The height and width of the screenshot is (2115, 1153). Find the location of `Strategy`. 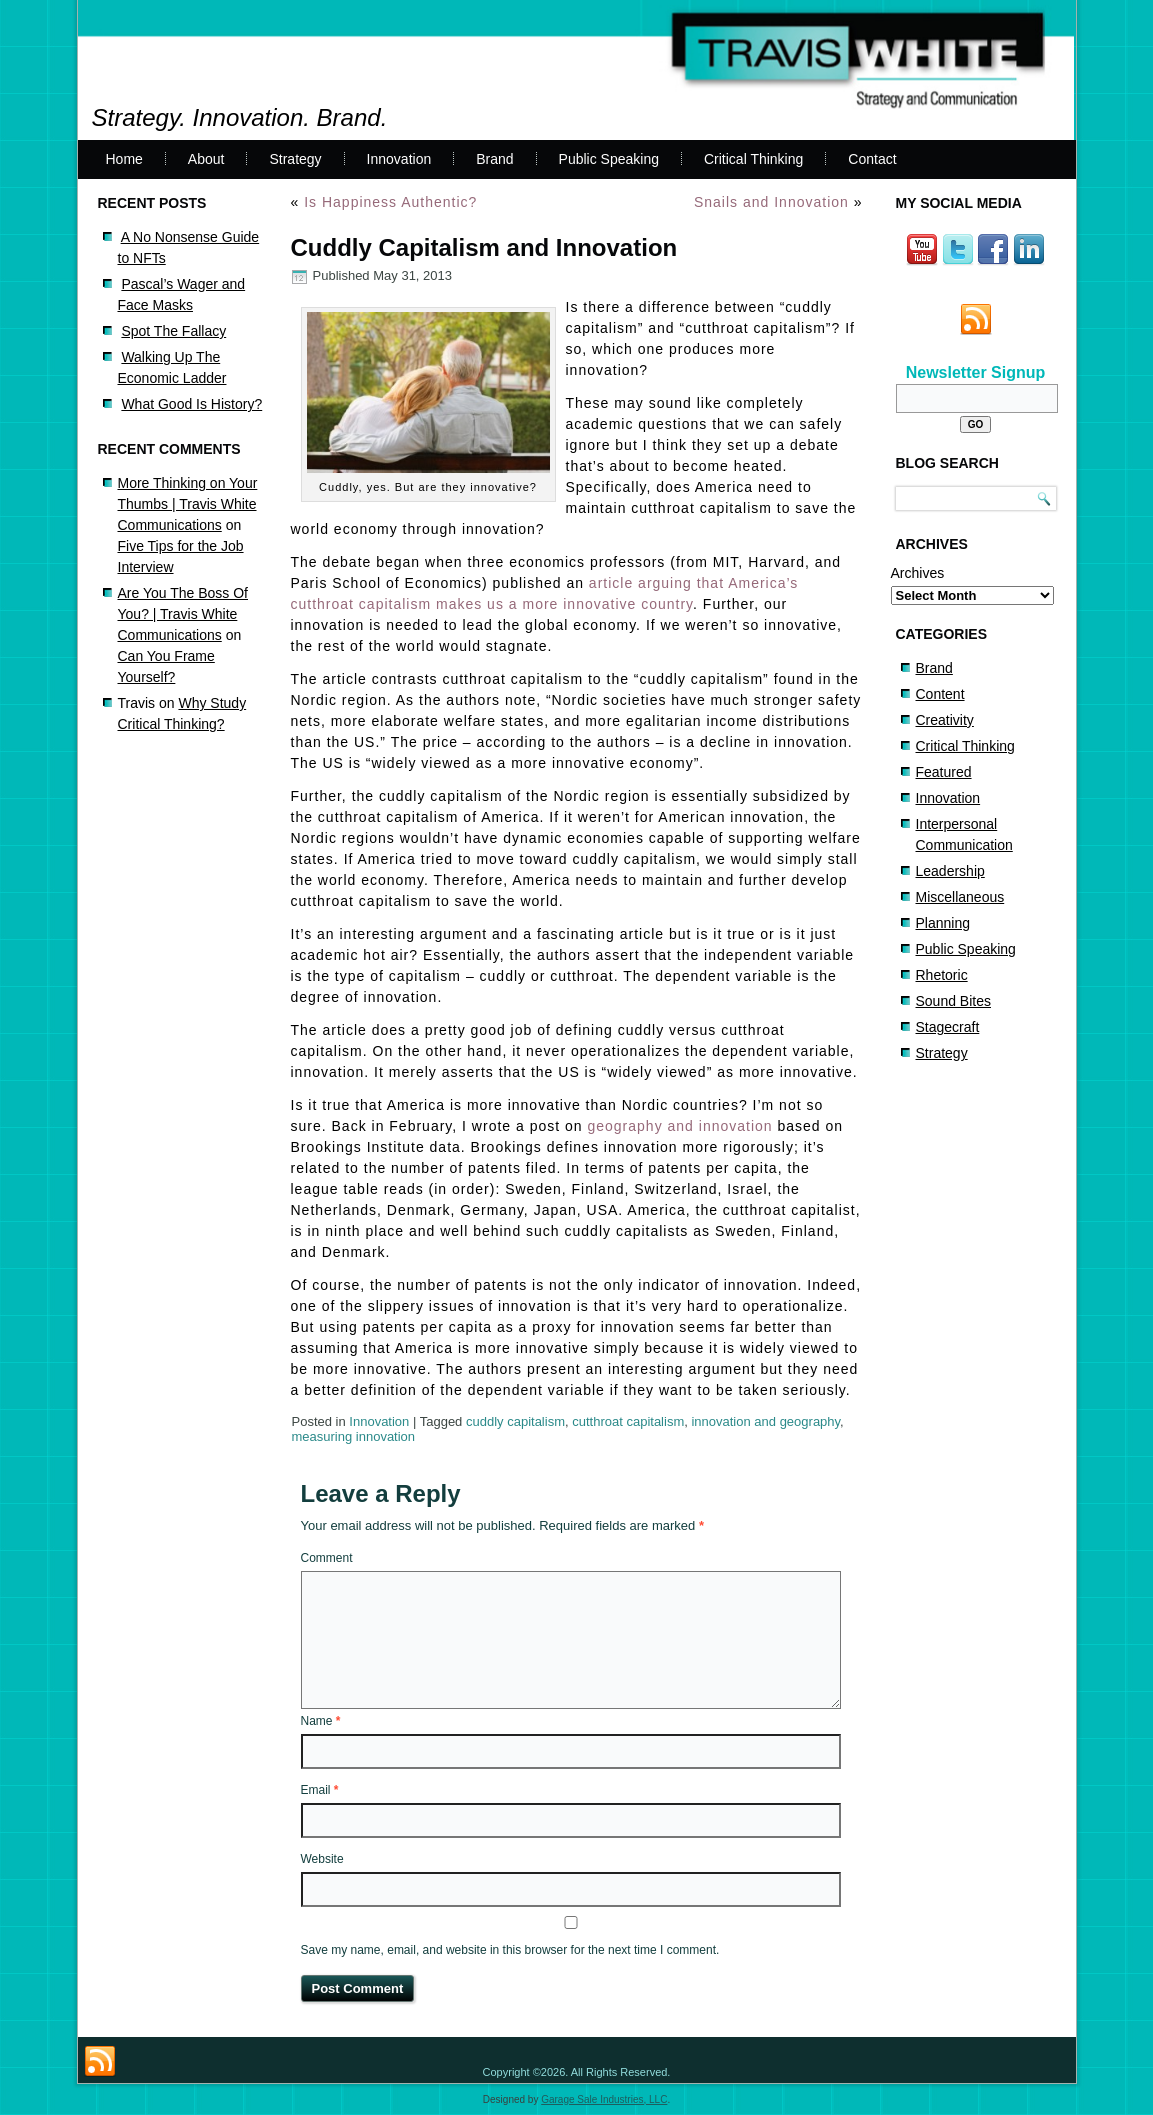

Strategy is located at coordinates (295, 159).